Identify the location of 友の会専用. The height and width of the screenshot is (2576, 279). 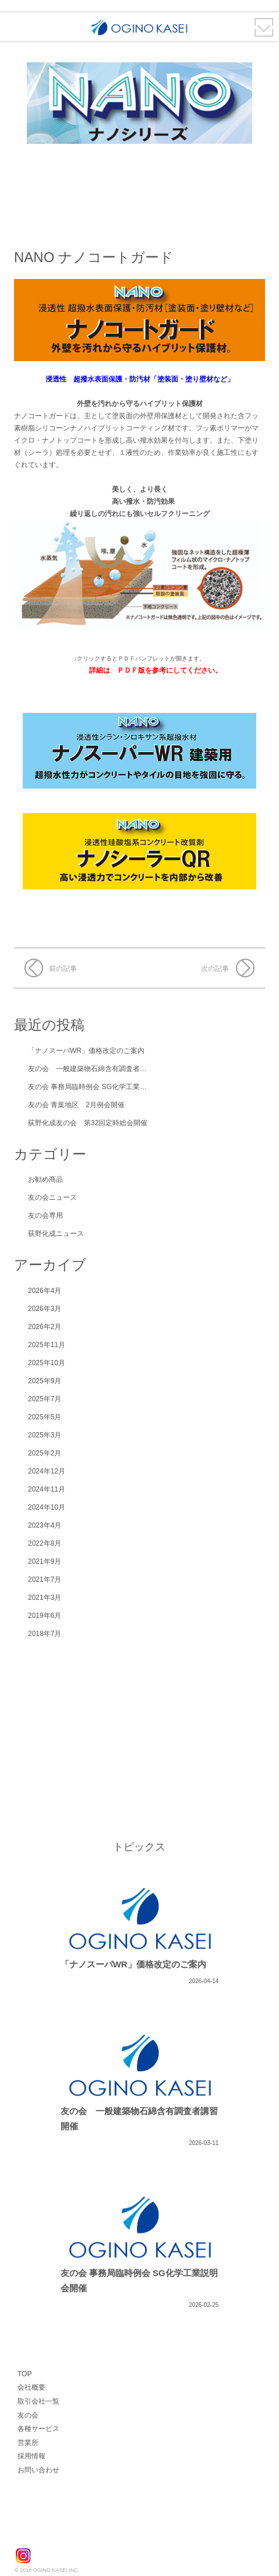
(45, 1215).